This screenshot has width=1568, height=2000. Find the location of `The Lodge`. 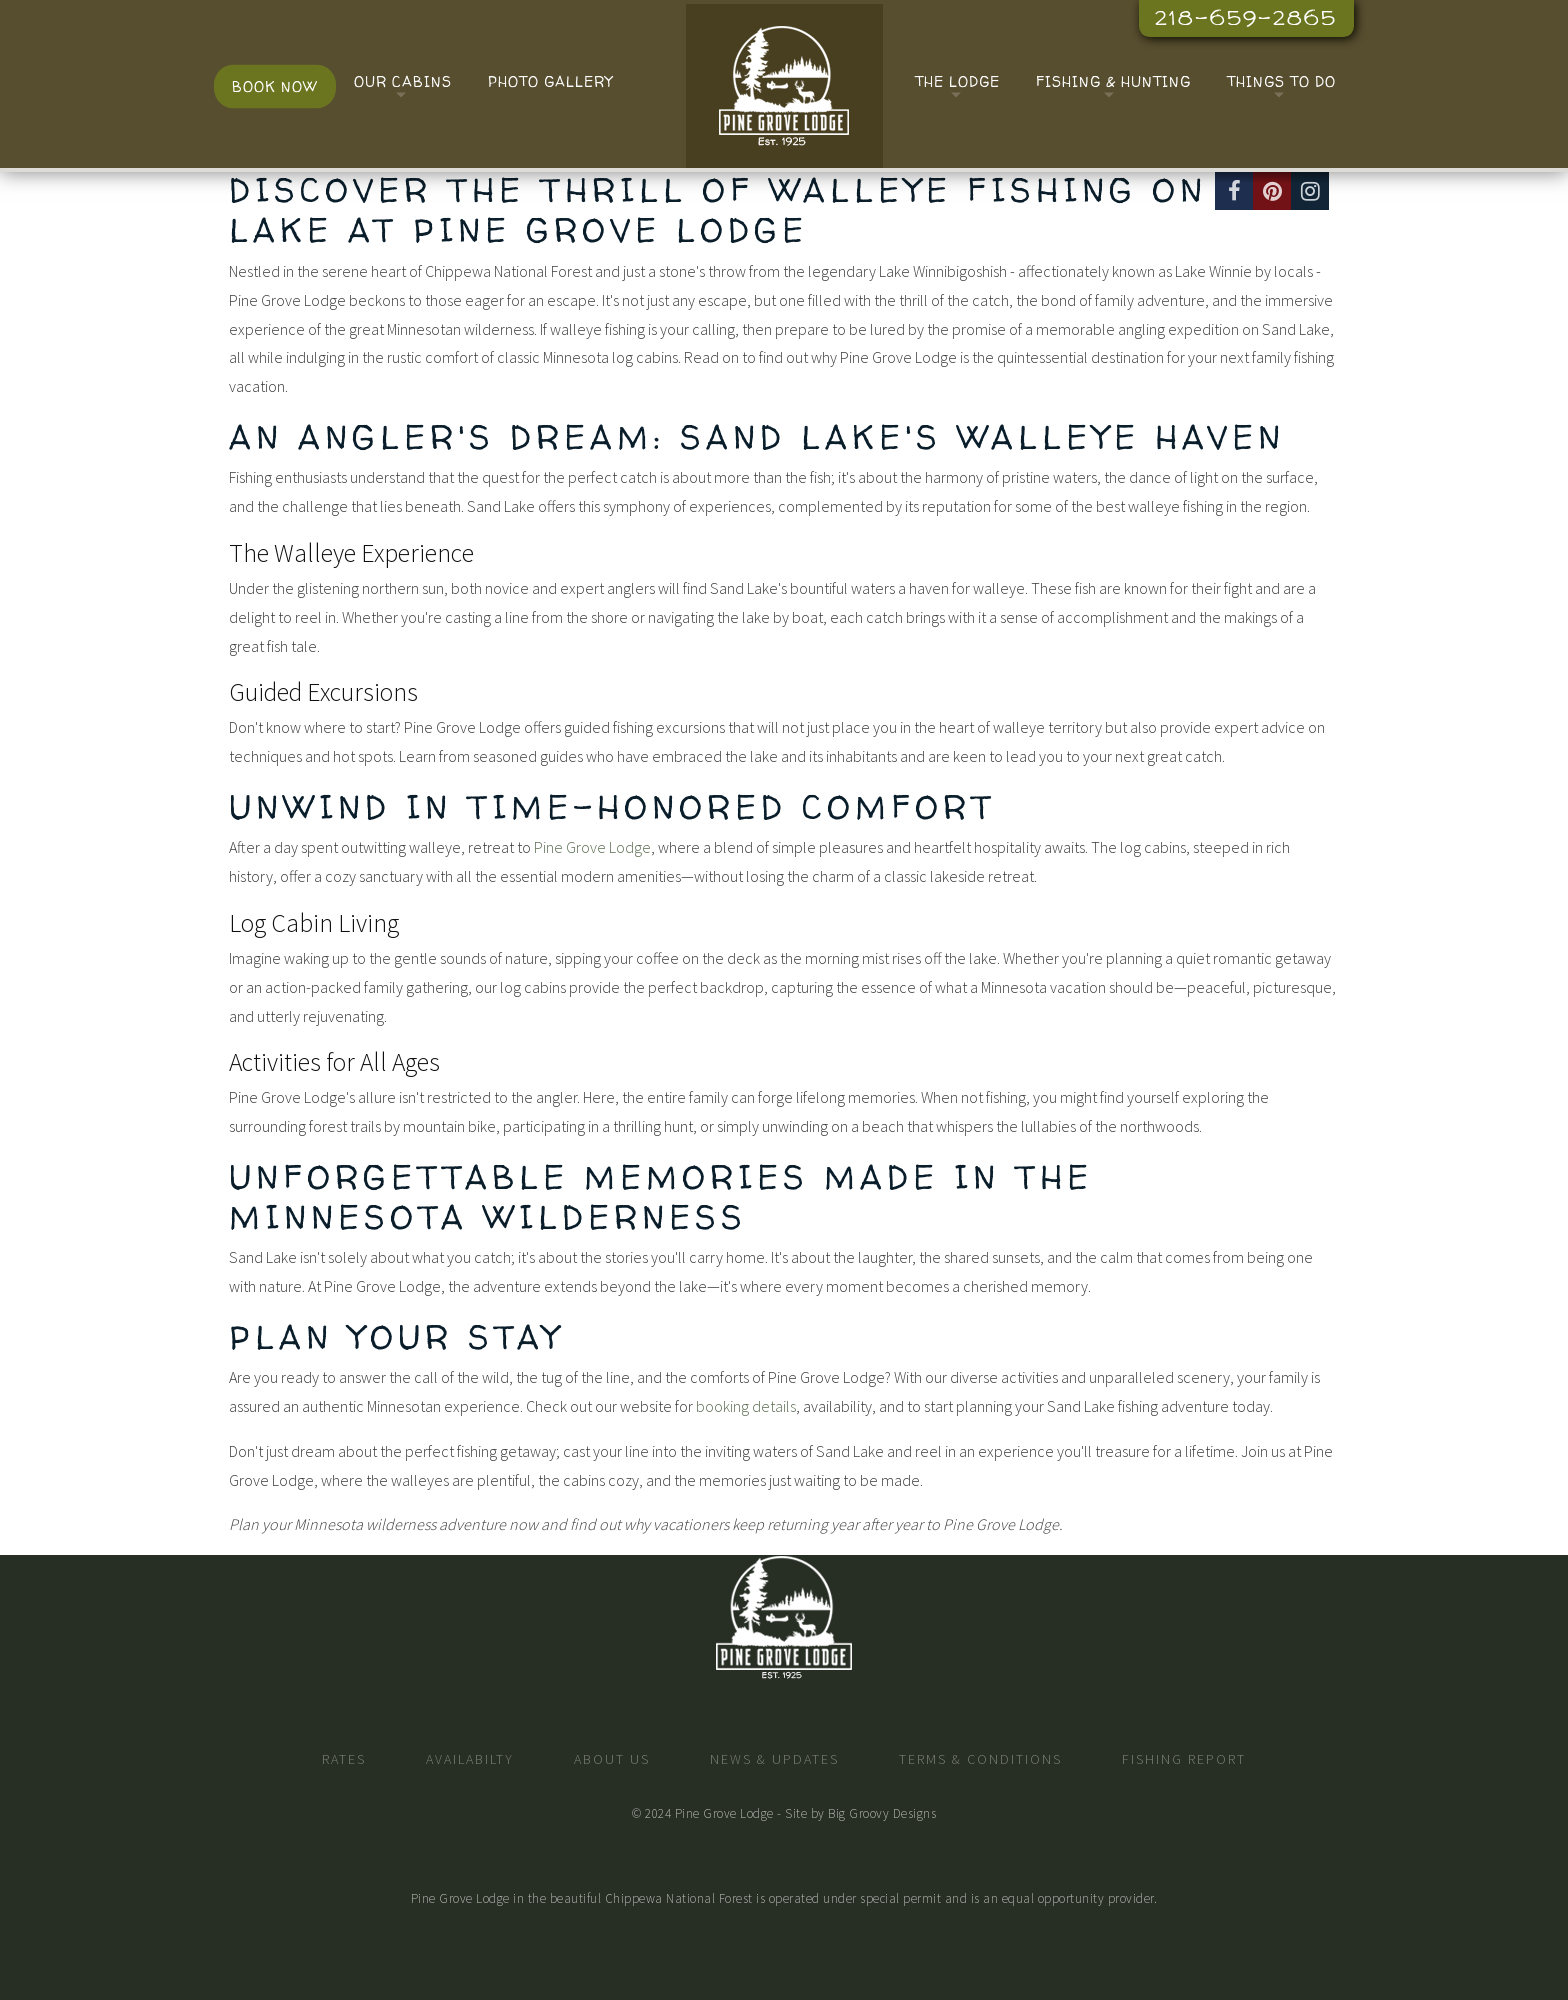

The Lodge is located at coordinates (957, 81).